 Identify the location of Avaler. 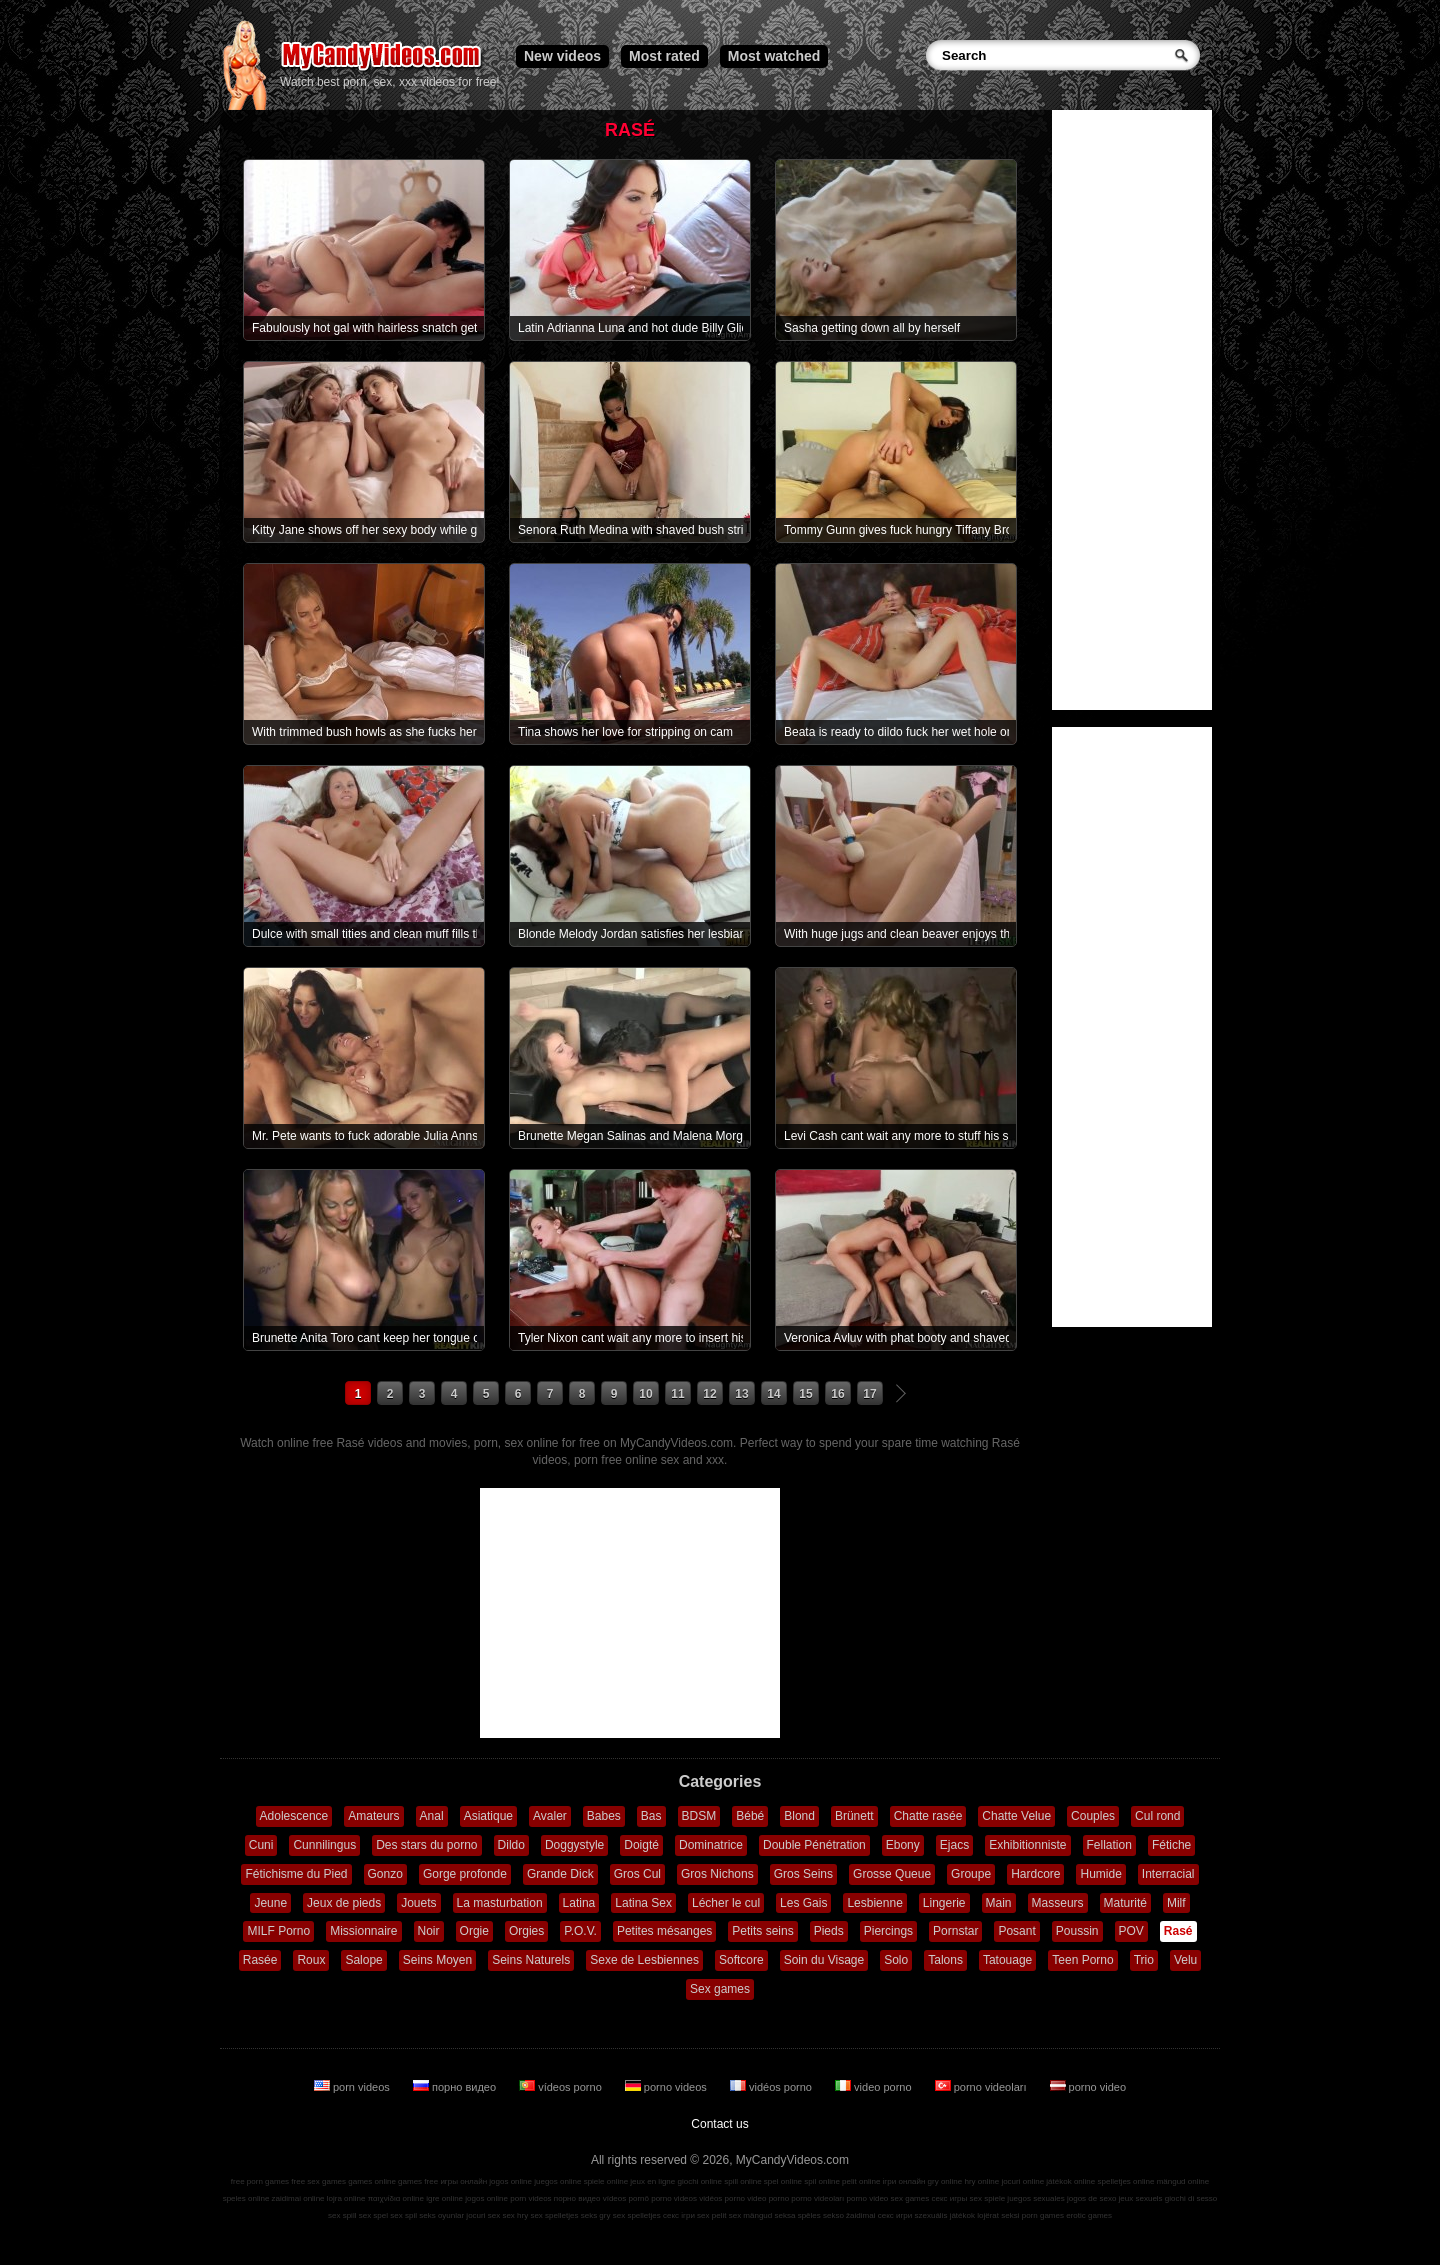
(550, 1816).